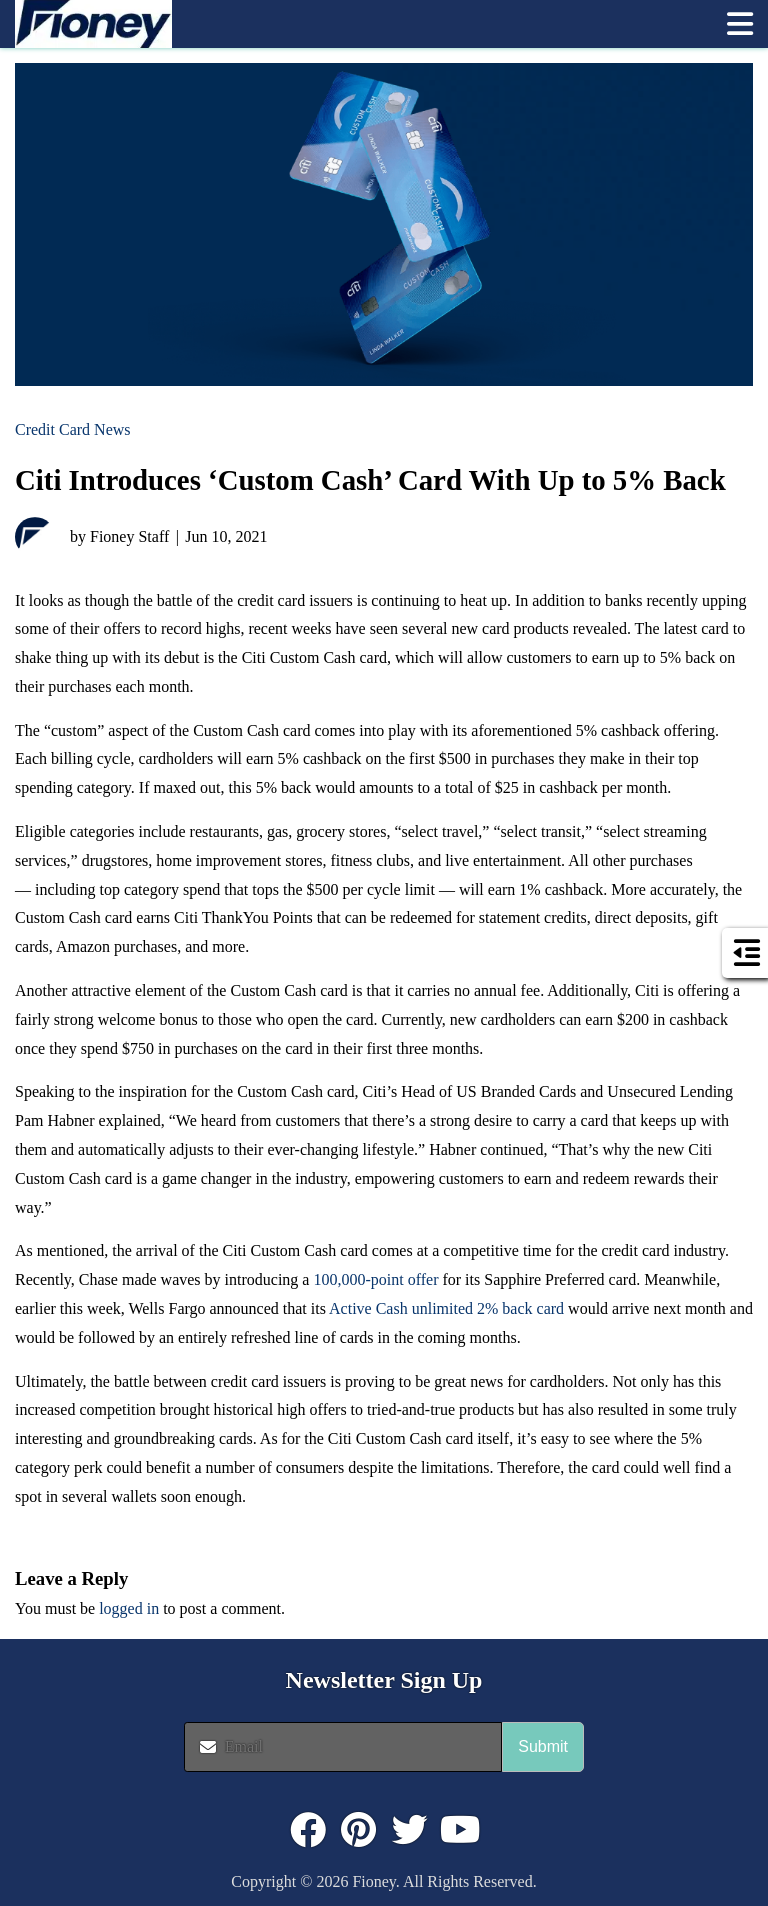 The height and width of the screenshot is (1906, 768). Describe the element at coordinates (375, 1279) in the screenshot. I see `100,000-point offer` at that location.